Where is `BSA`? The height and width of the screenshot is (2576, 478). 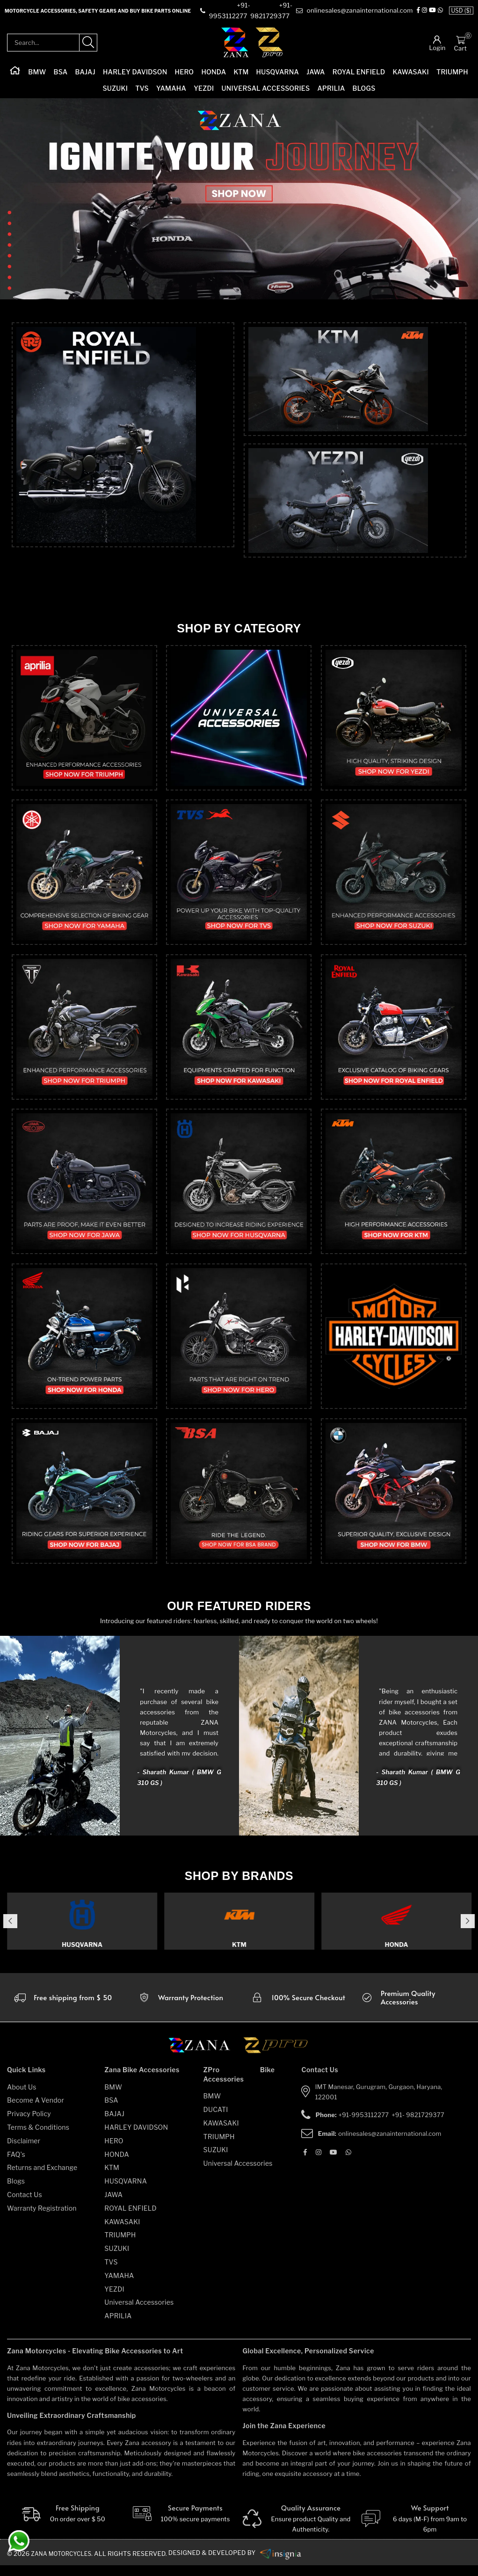
BSA is located at coordinates (61, 73).